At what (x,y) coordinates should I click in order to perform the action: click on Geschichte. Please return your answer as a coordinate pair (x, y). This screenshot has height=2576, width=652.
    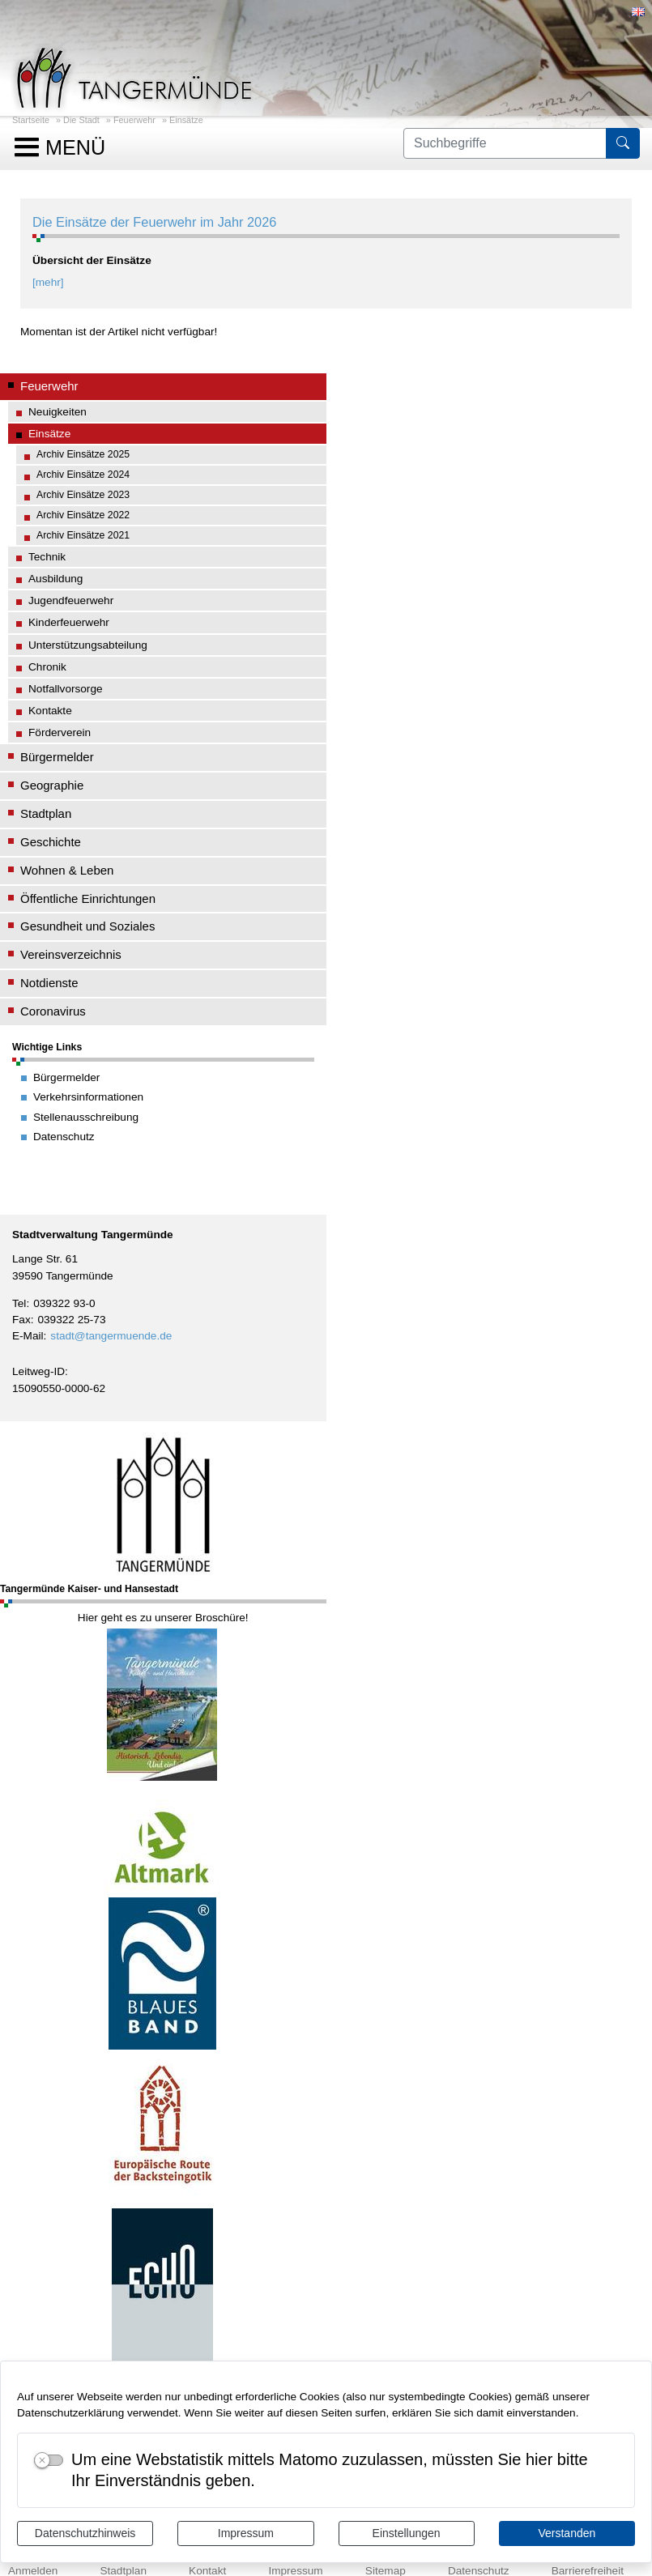
    Looking at the image, I should click on (50, 842).